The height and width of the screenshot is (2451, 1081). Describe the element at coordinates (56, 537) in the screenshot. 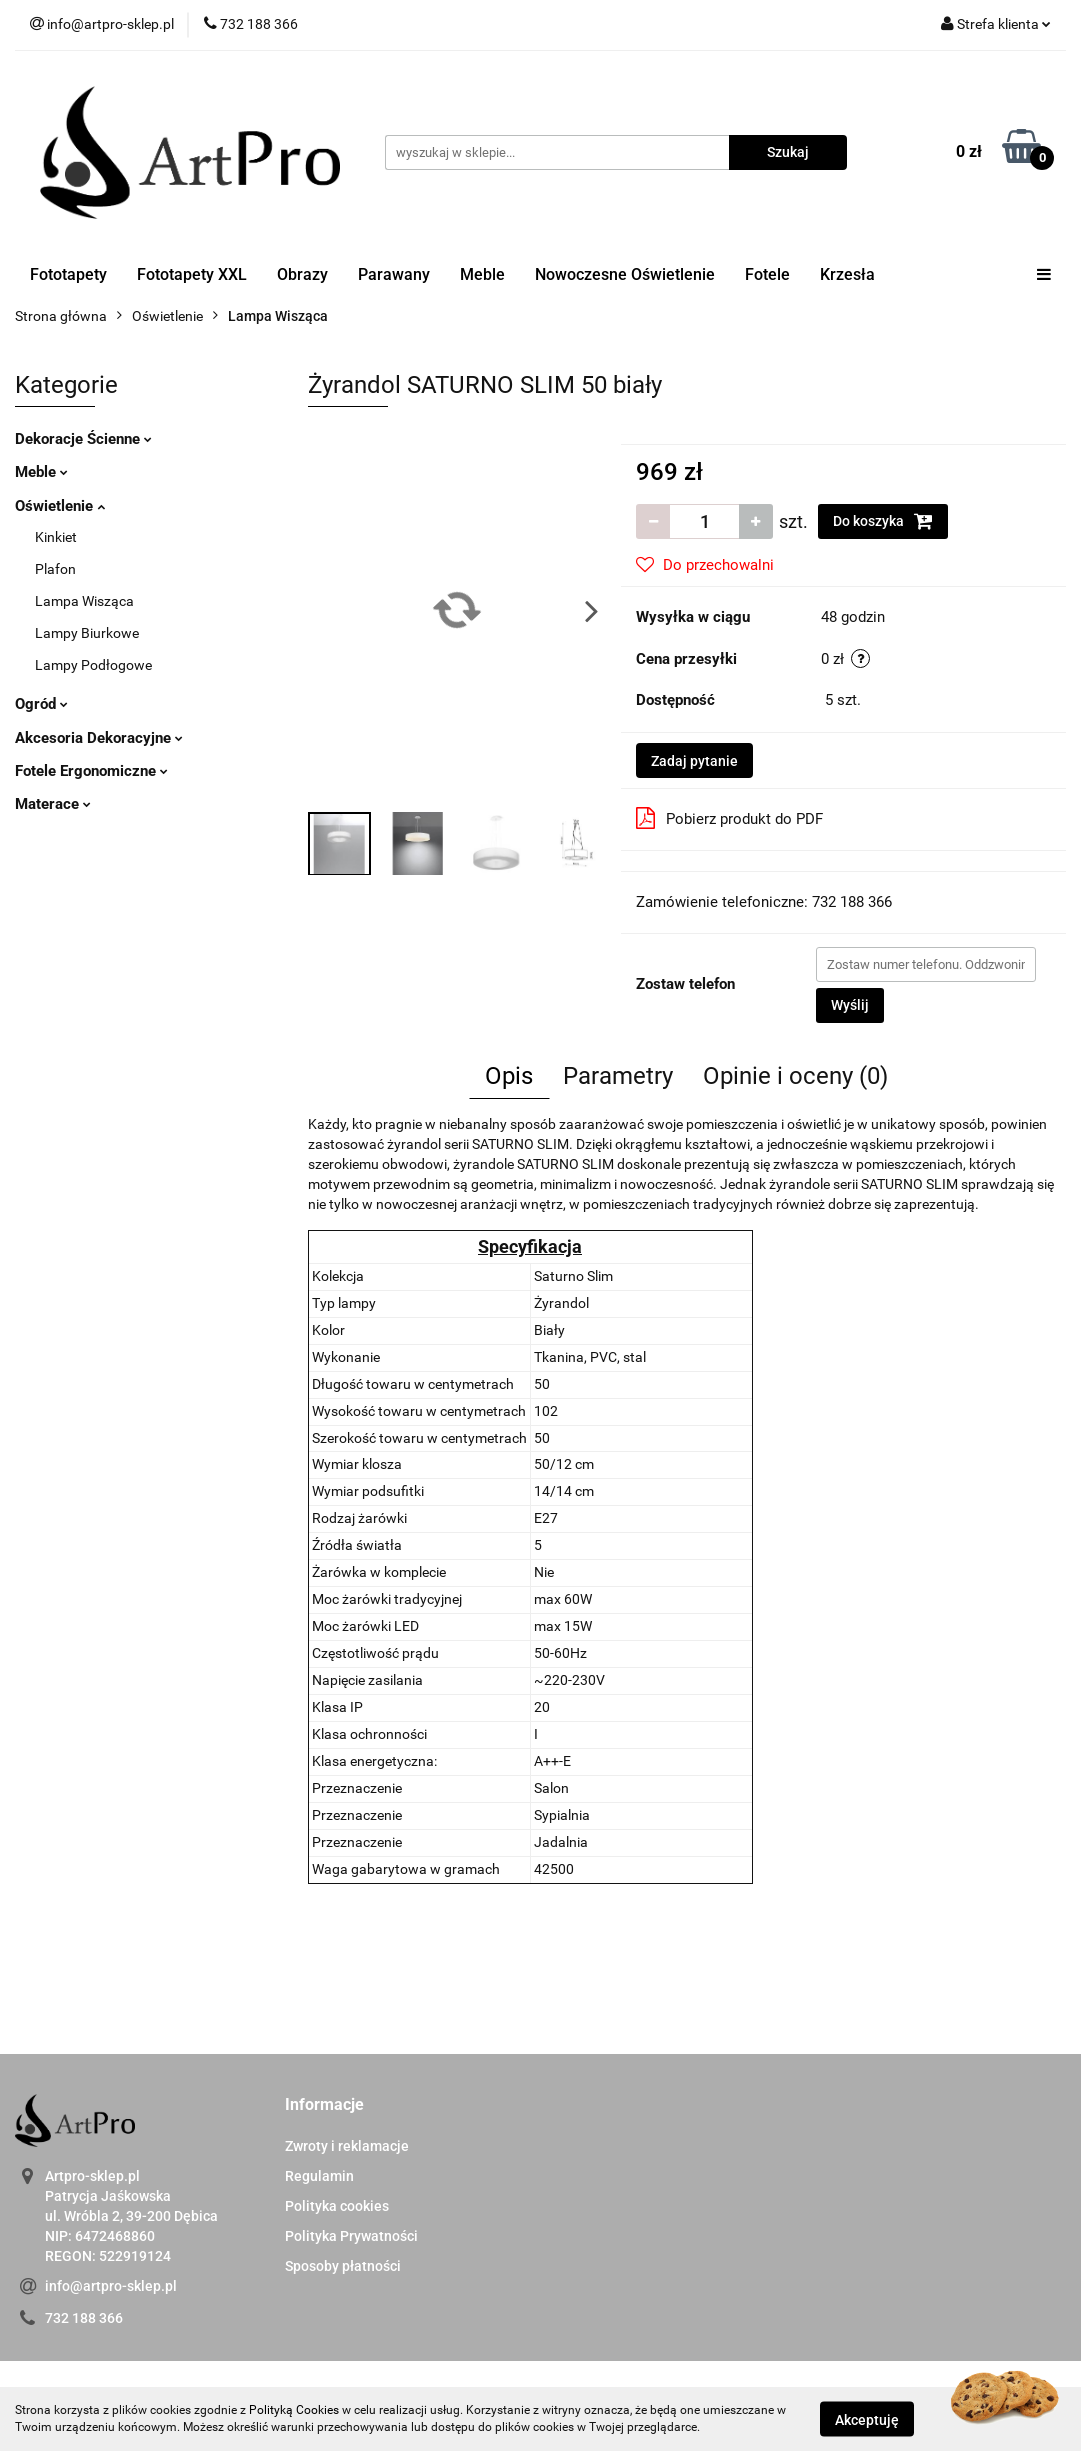

I see `Kinkiet` at that location.